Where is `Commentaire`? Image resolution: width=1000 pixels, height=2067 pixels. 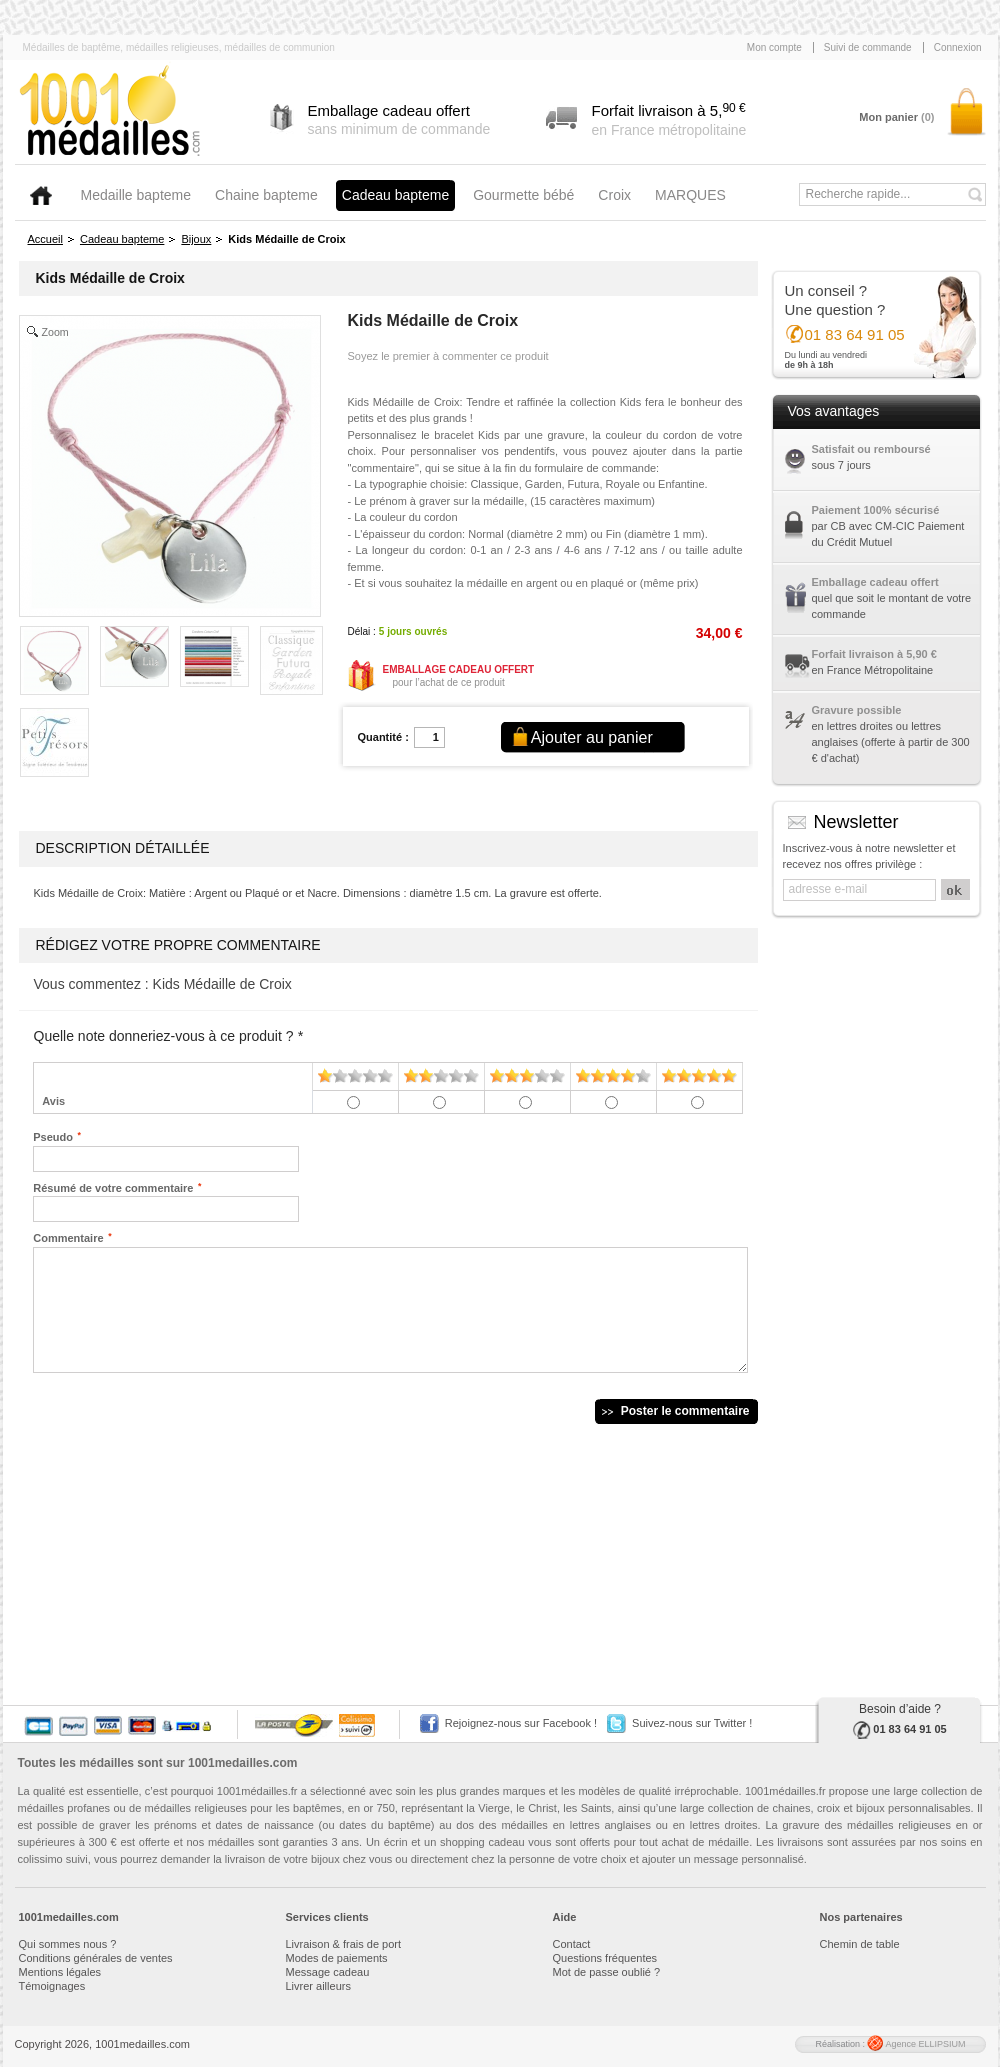 Commentaire is located at coordinates (68, 1237).